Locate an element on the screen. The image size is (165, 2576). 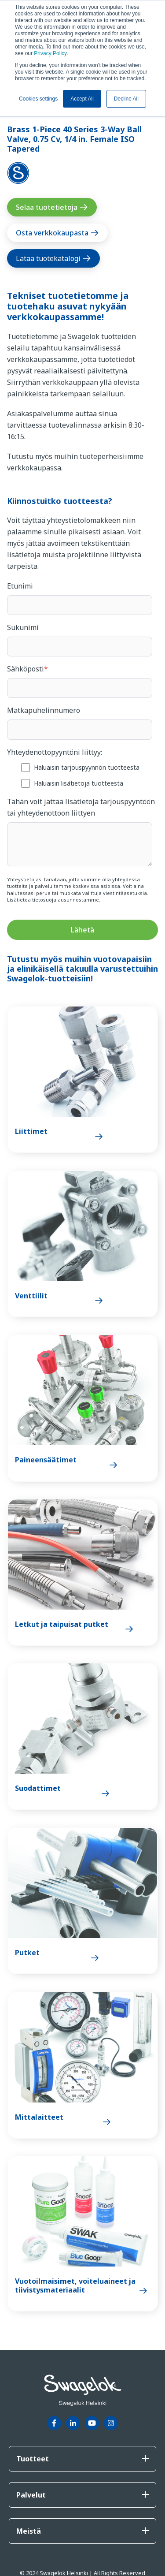
Decline All [button] is located at coordinates (126, 99).